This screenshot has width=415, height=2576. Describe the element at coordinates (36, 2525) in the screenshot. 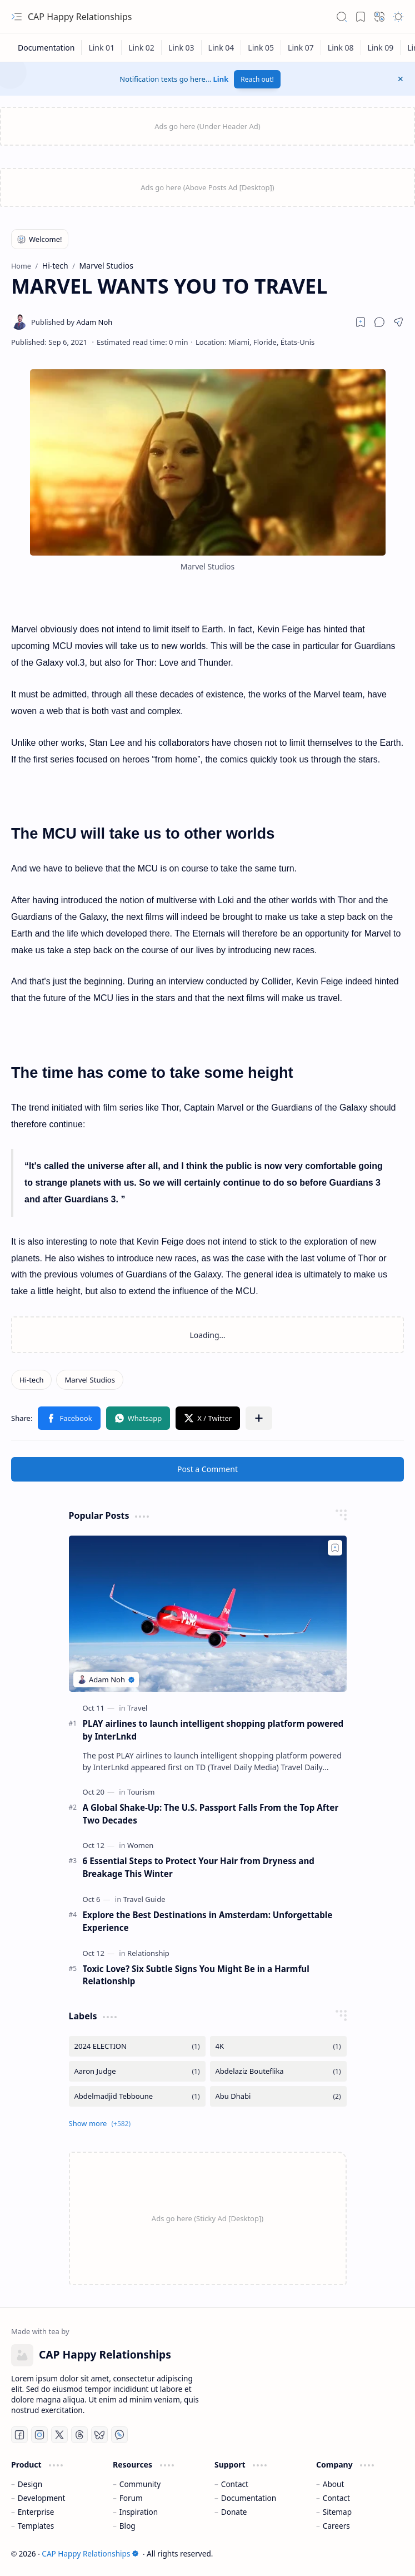

I see `Templates` at that location.